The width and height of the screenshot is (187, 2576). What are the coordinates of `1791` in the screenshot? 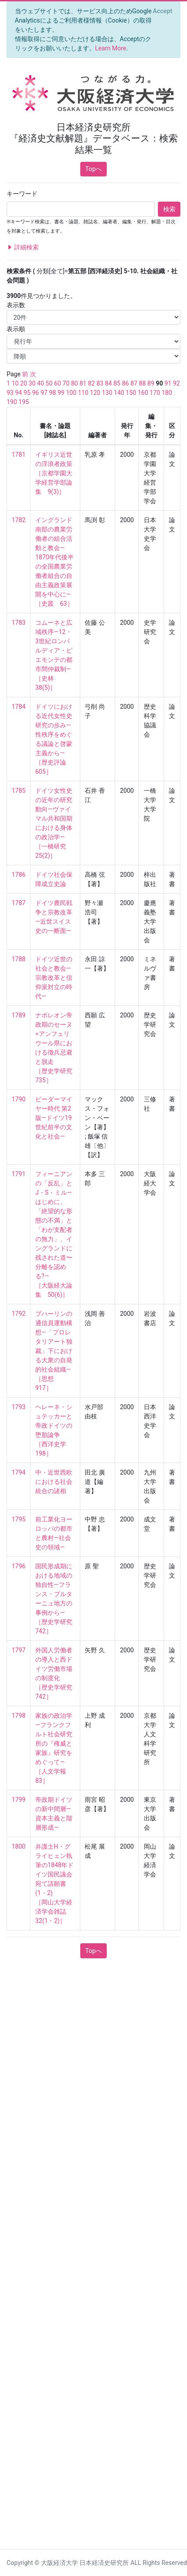 It's located at (19, 1173).